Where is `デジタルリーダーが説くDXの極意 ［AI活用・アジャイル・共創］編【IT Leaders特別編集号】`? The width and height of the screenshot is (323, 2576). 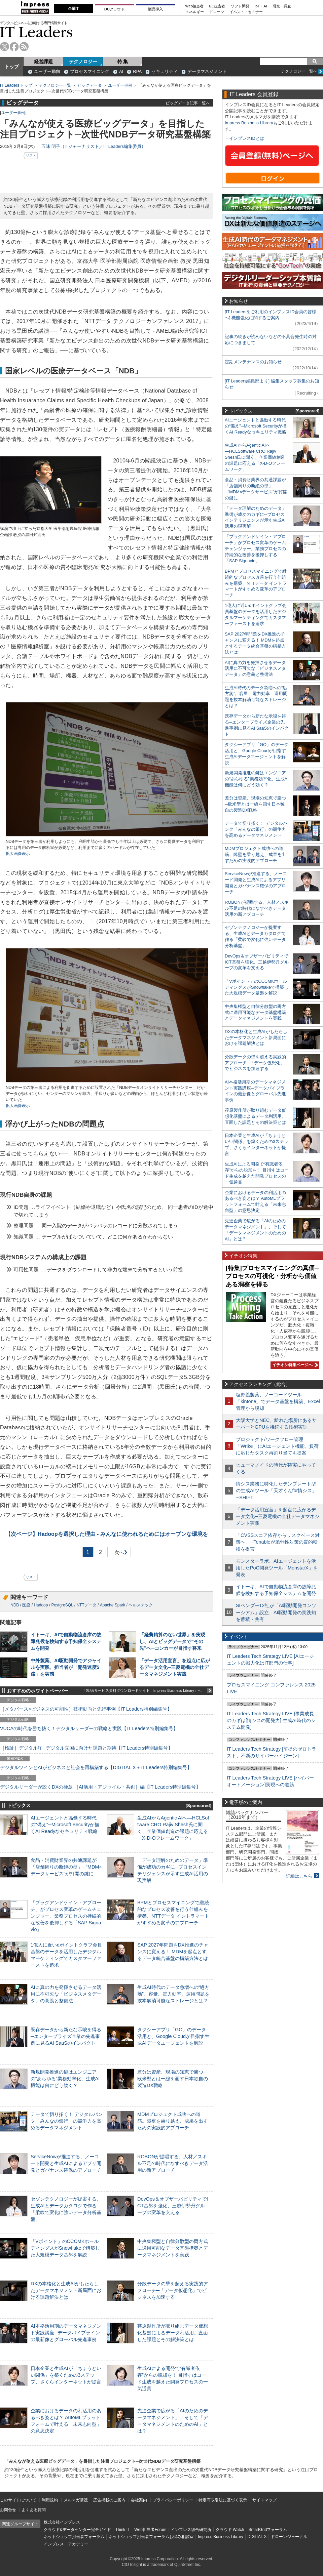
デジタルリーダーが説くDXの極意 ［AI活用・アジャイル・共創］編【IT Leaders特別編集号】 is located at coordinates (100, 1787).